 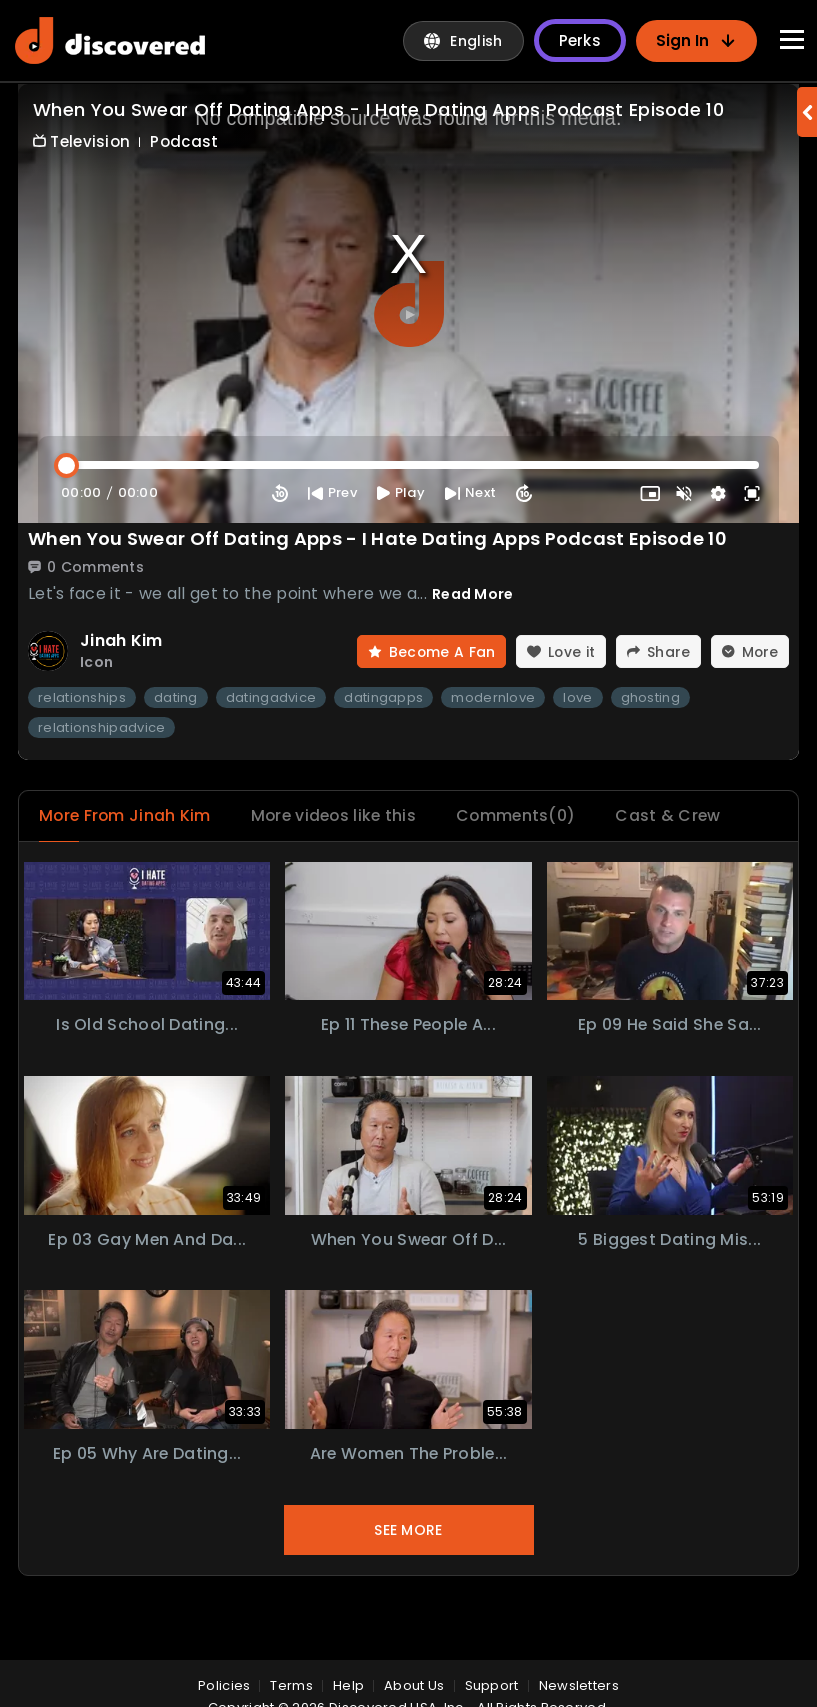 What do you see at coordinates (408, 1531) in the screenshot?
I see `See More` at bounding box center [408, 1531].